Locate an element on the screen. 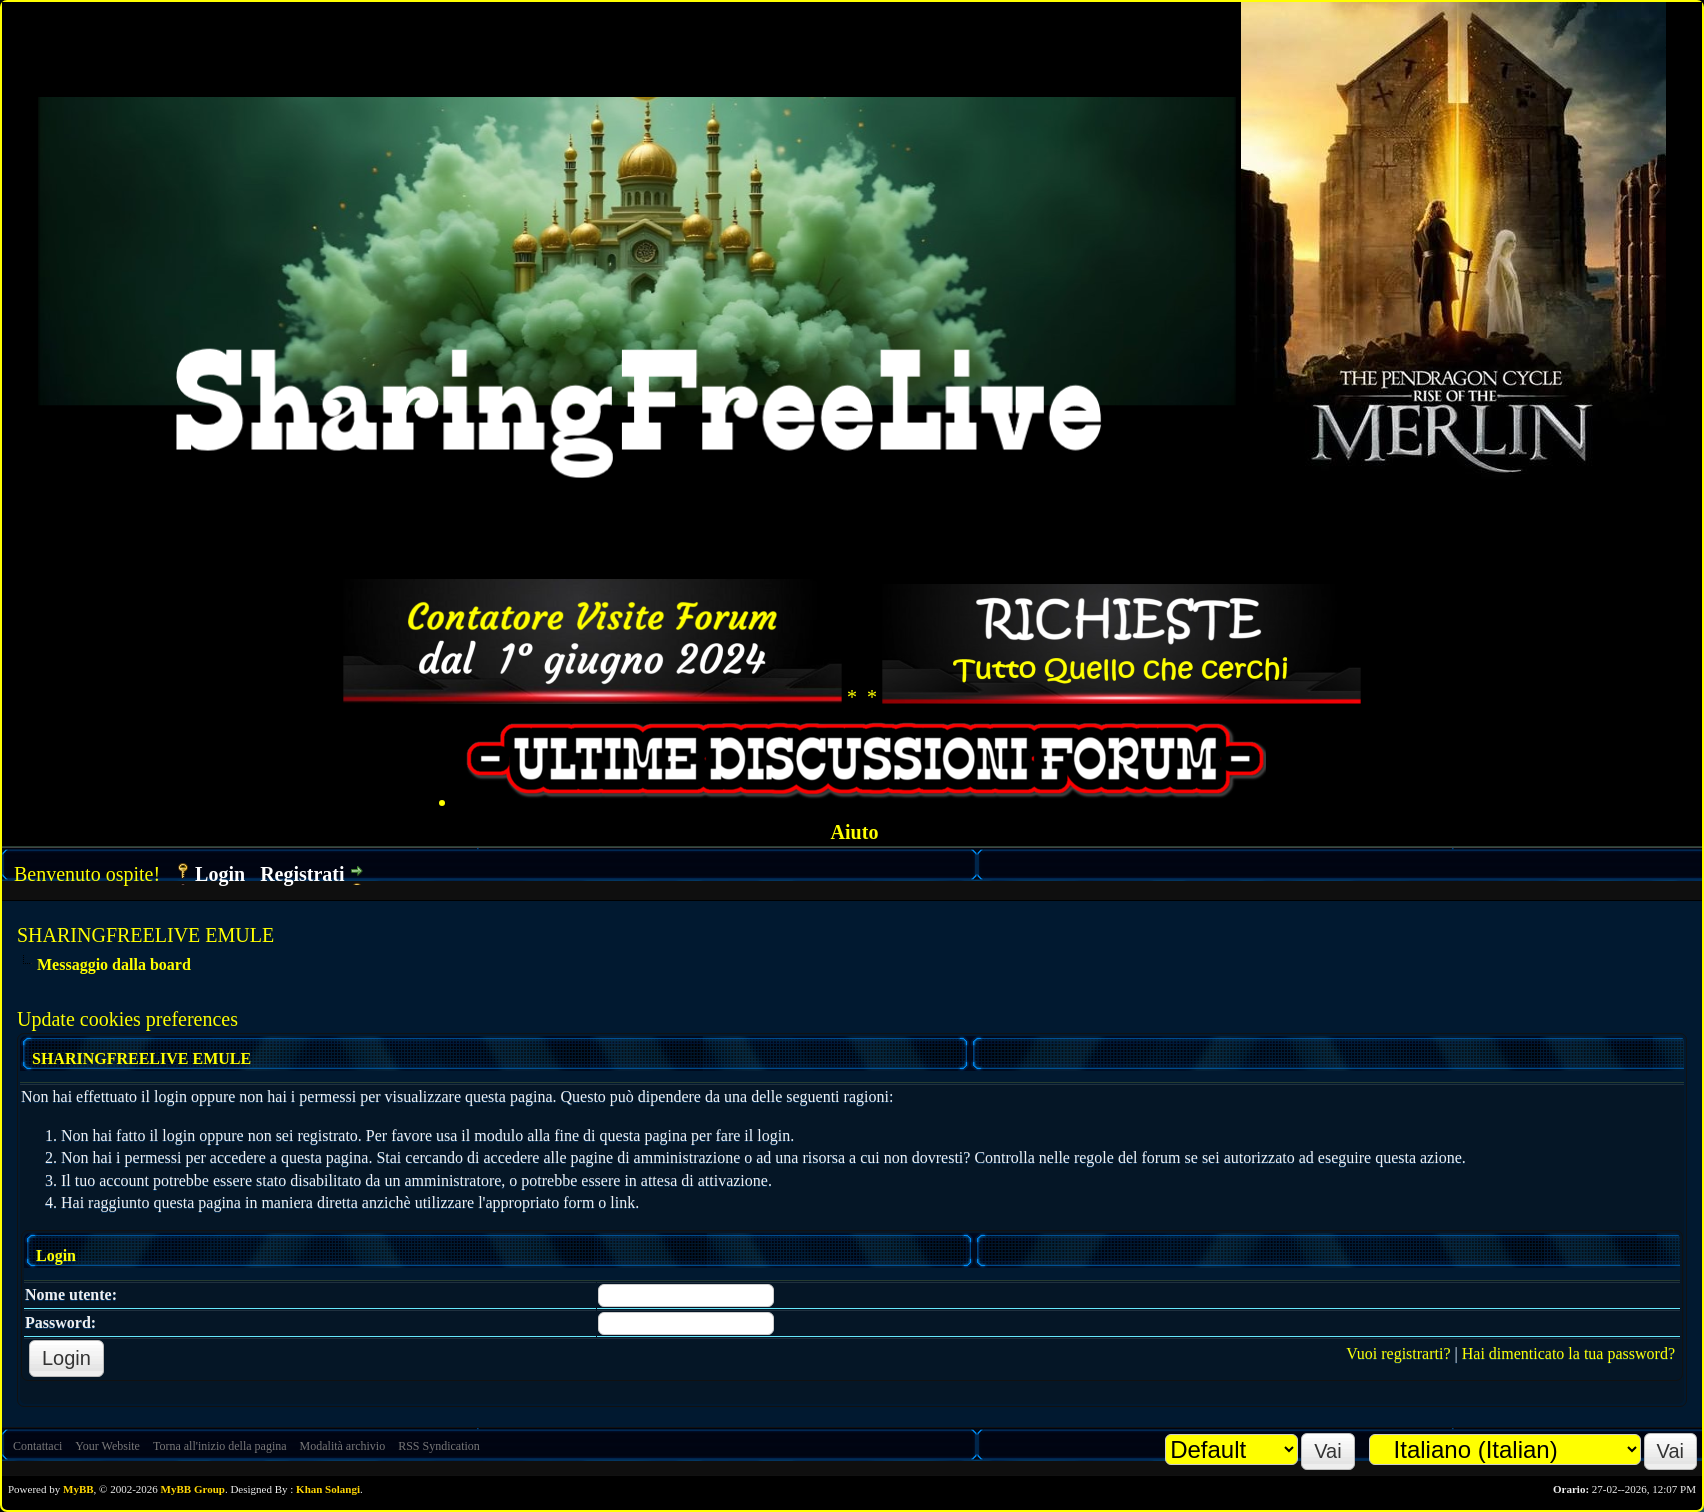 The image size is (1704, 1512). MyBB is located at coordinates (78, 1489).